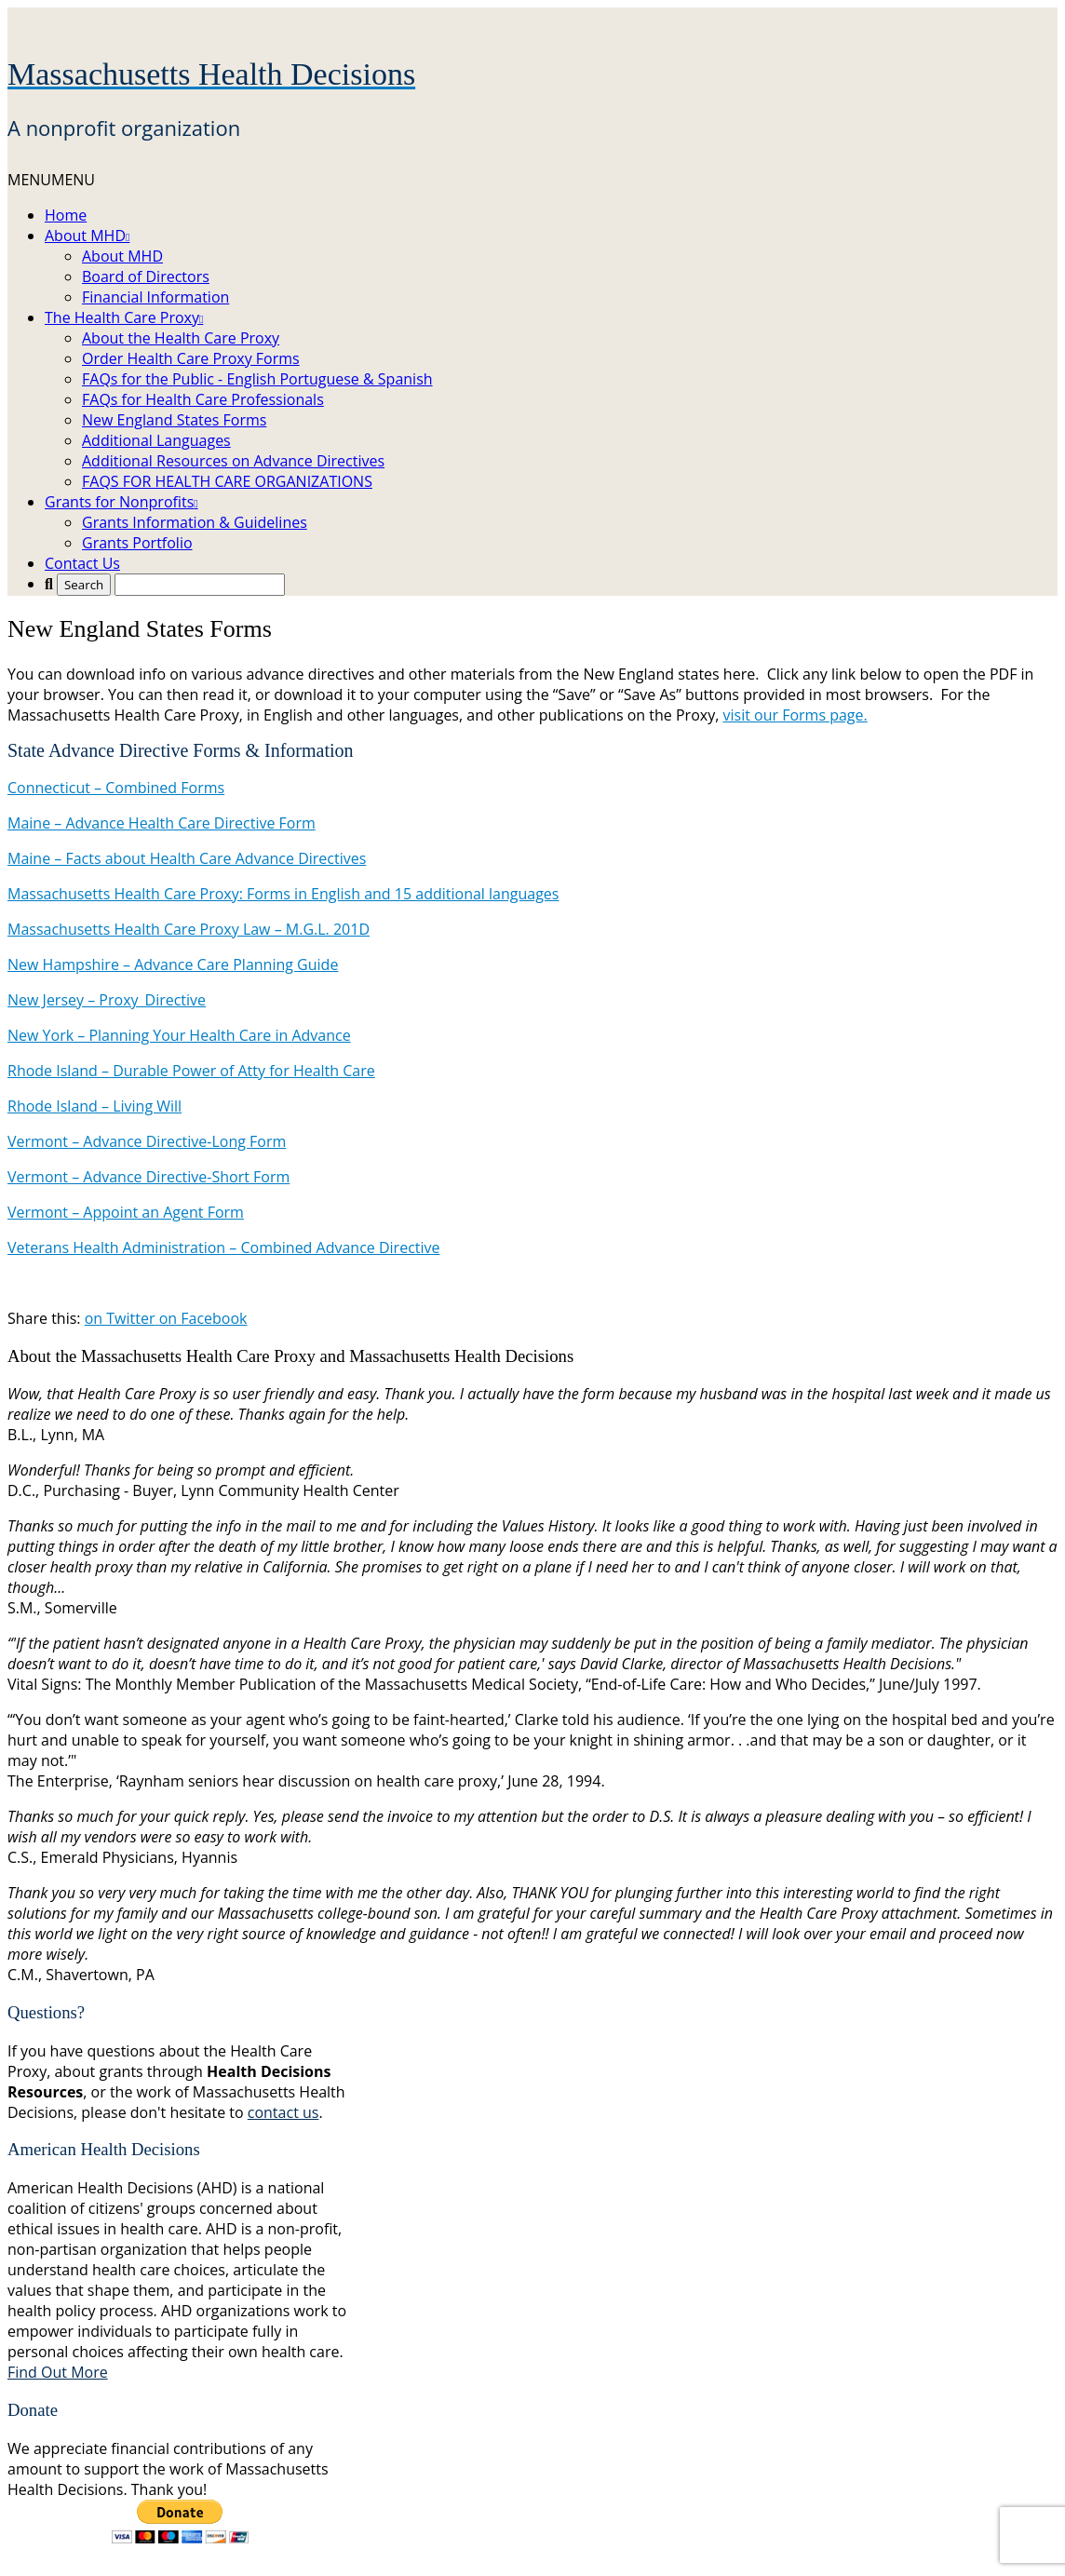 The width and height of the screenshot is (1065, 2576). What do you see at coordinates (51, 179) in the screenshot?
I see `[button]` at bounding box center [51, 179].